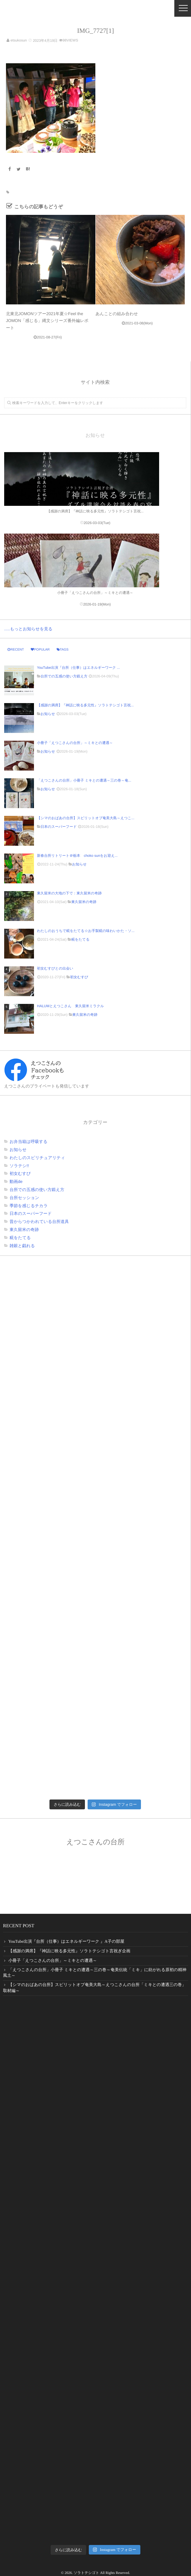 This screenshot has width=191, height=2576. What do you see at coordinates (75, 743) in the screenshot?
I see `小冊子「えつこさんの台所」～ミキとの遭遇～` at bounding box center [75, 743].